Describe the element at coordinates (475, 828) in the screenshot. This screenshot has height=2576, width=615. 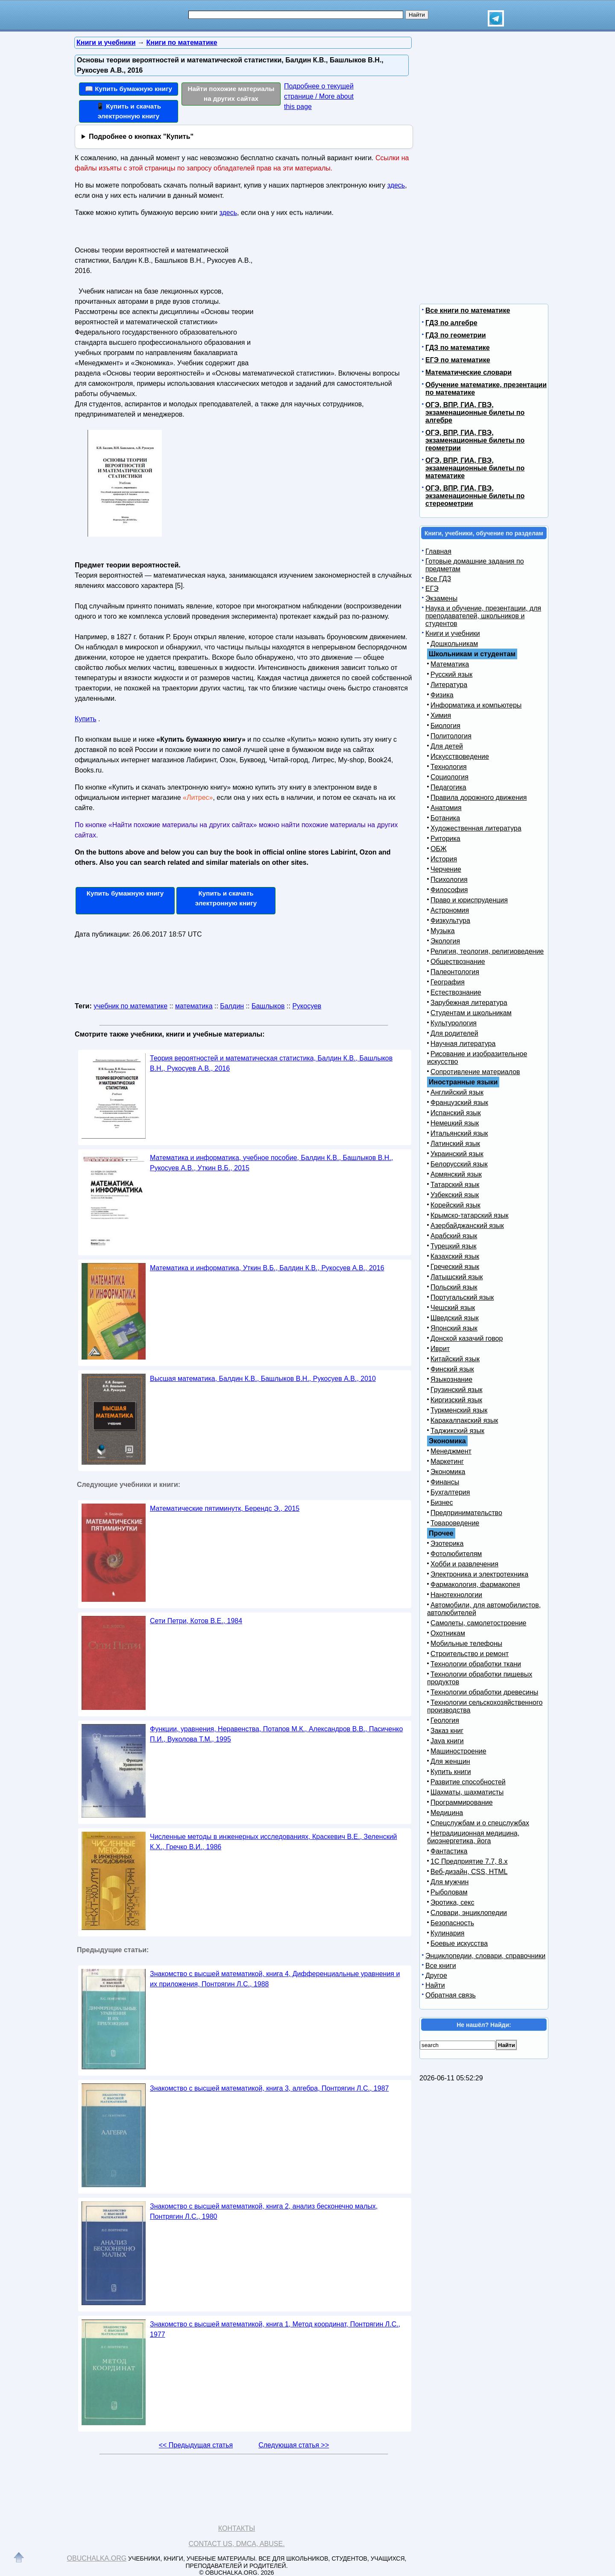
I see `Художественная литература` at that location.